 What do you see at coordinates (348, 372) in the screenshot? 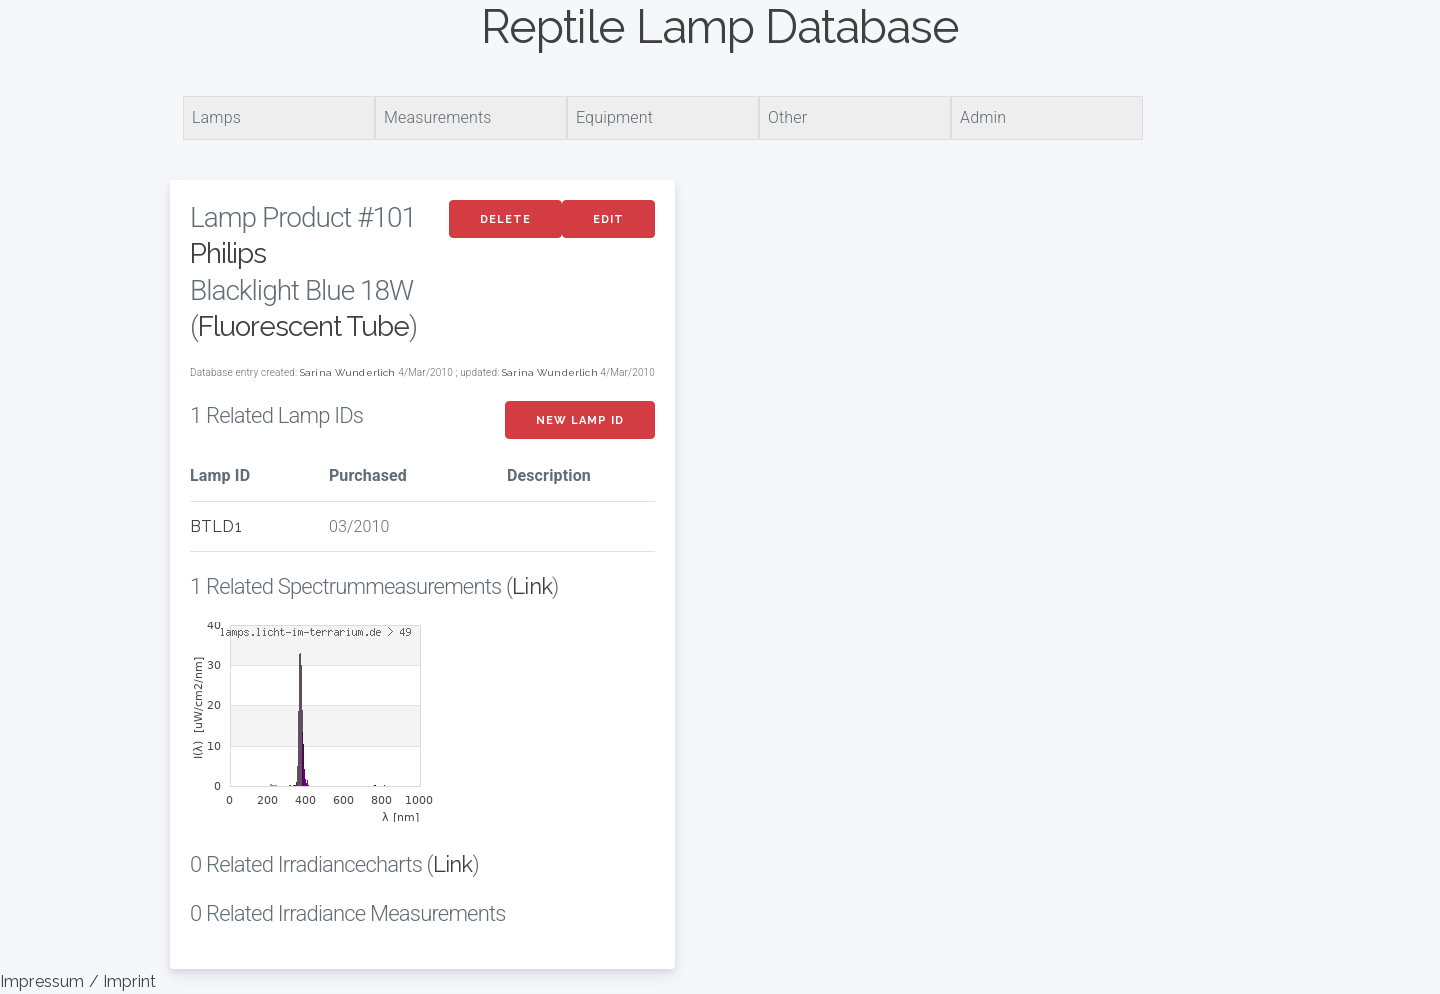
I see `Sarina Wunderlich` at bounding box center [348, 372].